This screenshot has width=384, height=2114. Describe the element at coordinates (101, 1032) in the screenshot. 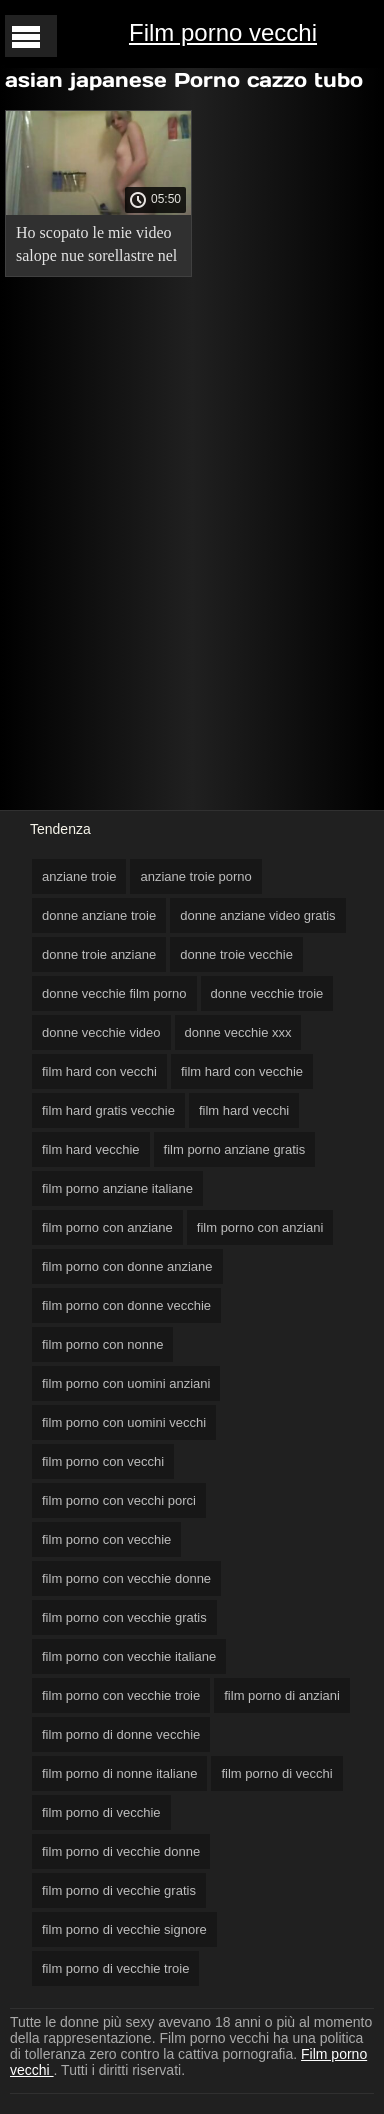

I see `donne vecchie video` at that location.